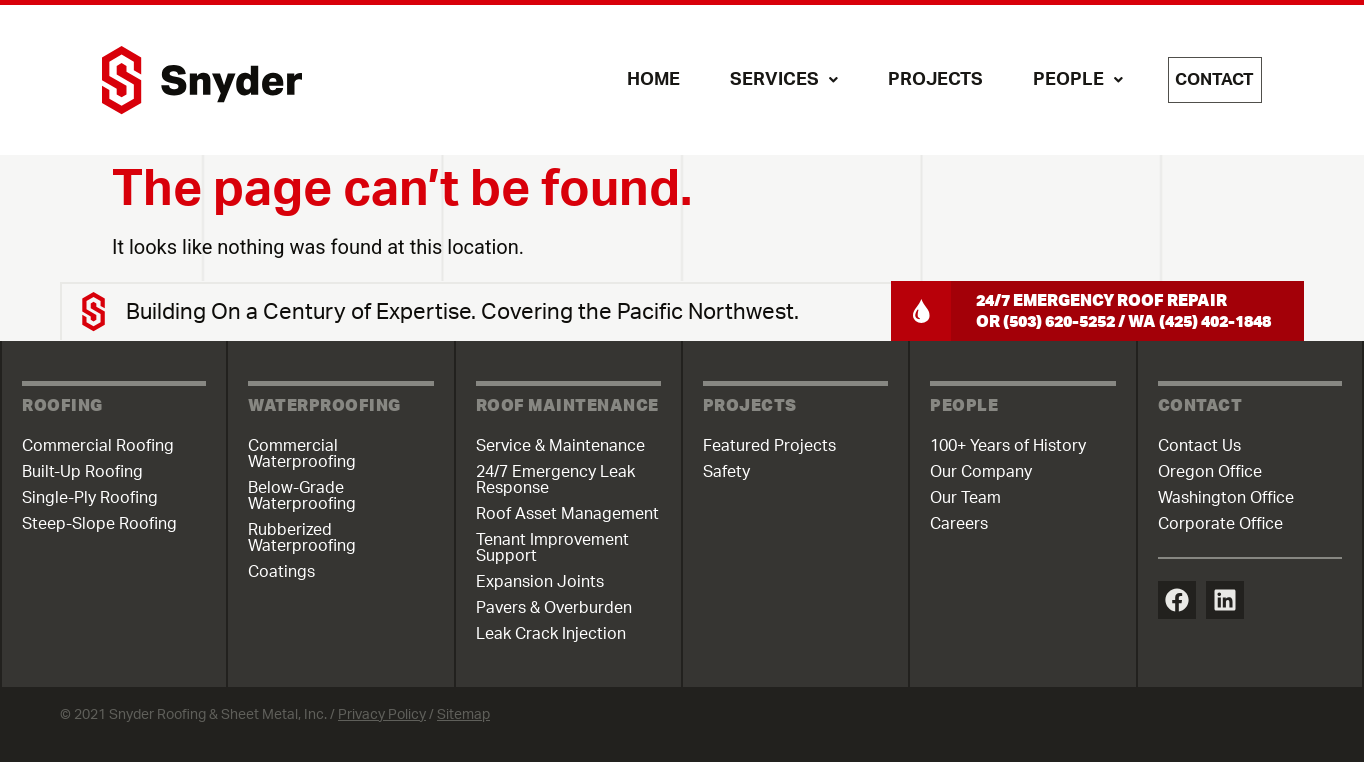 The image size is (1364, 762). What do you see at coordinates (302, 454) in the screenshot?
I see `Commercial Waterproofing` at bounding box center [302, 454].